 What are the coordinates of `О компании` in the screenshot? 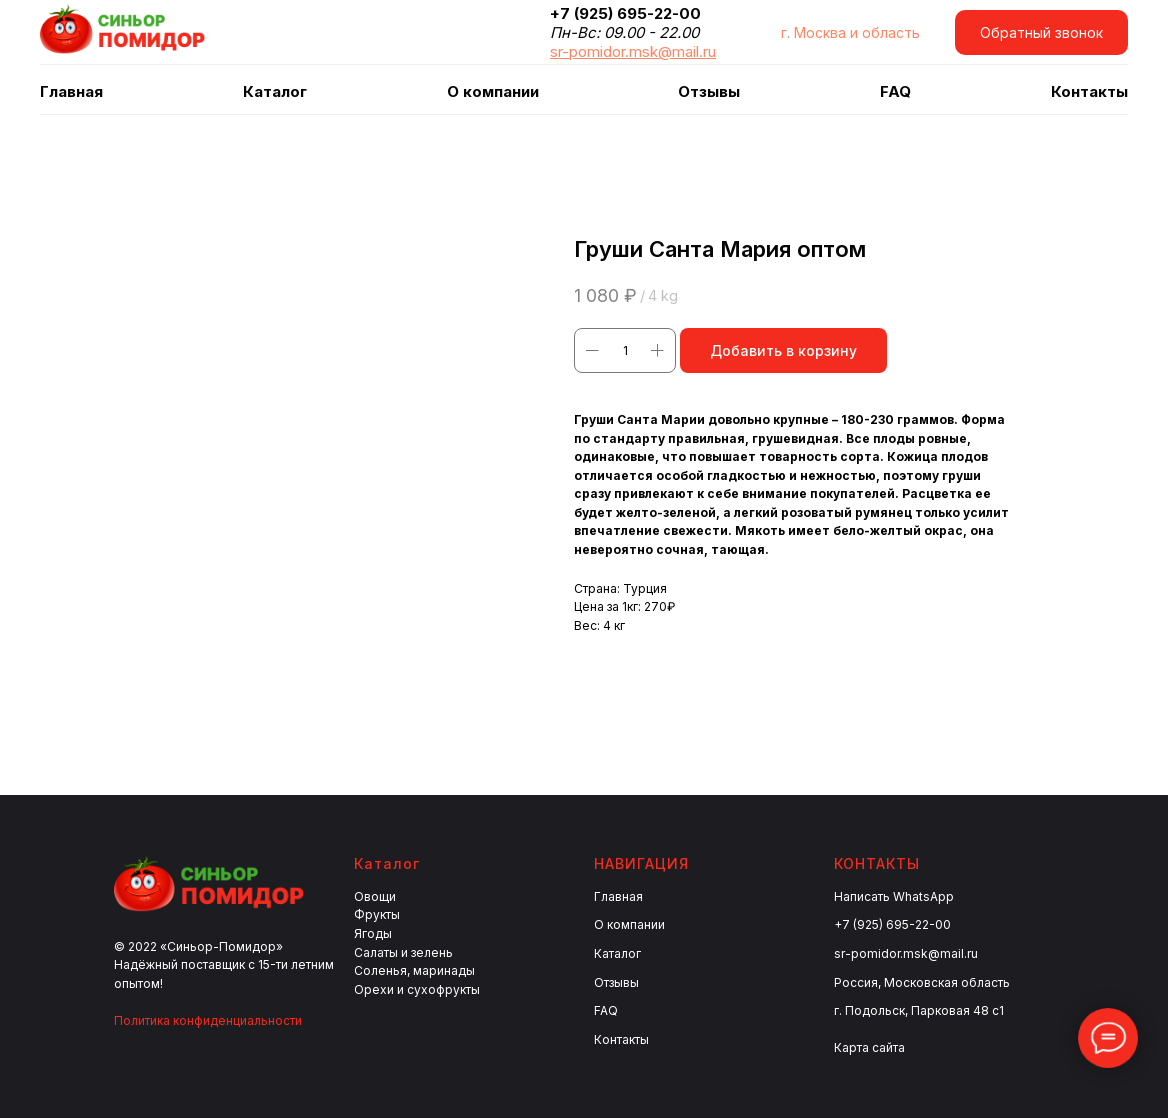 It's located at (493, 91).